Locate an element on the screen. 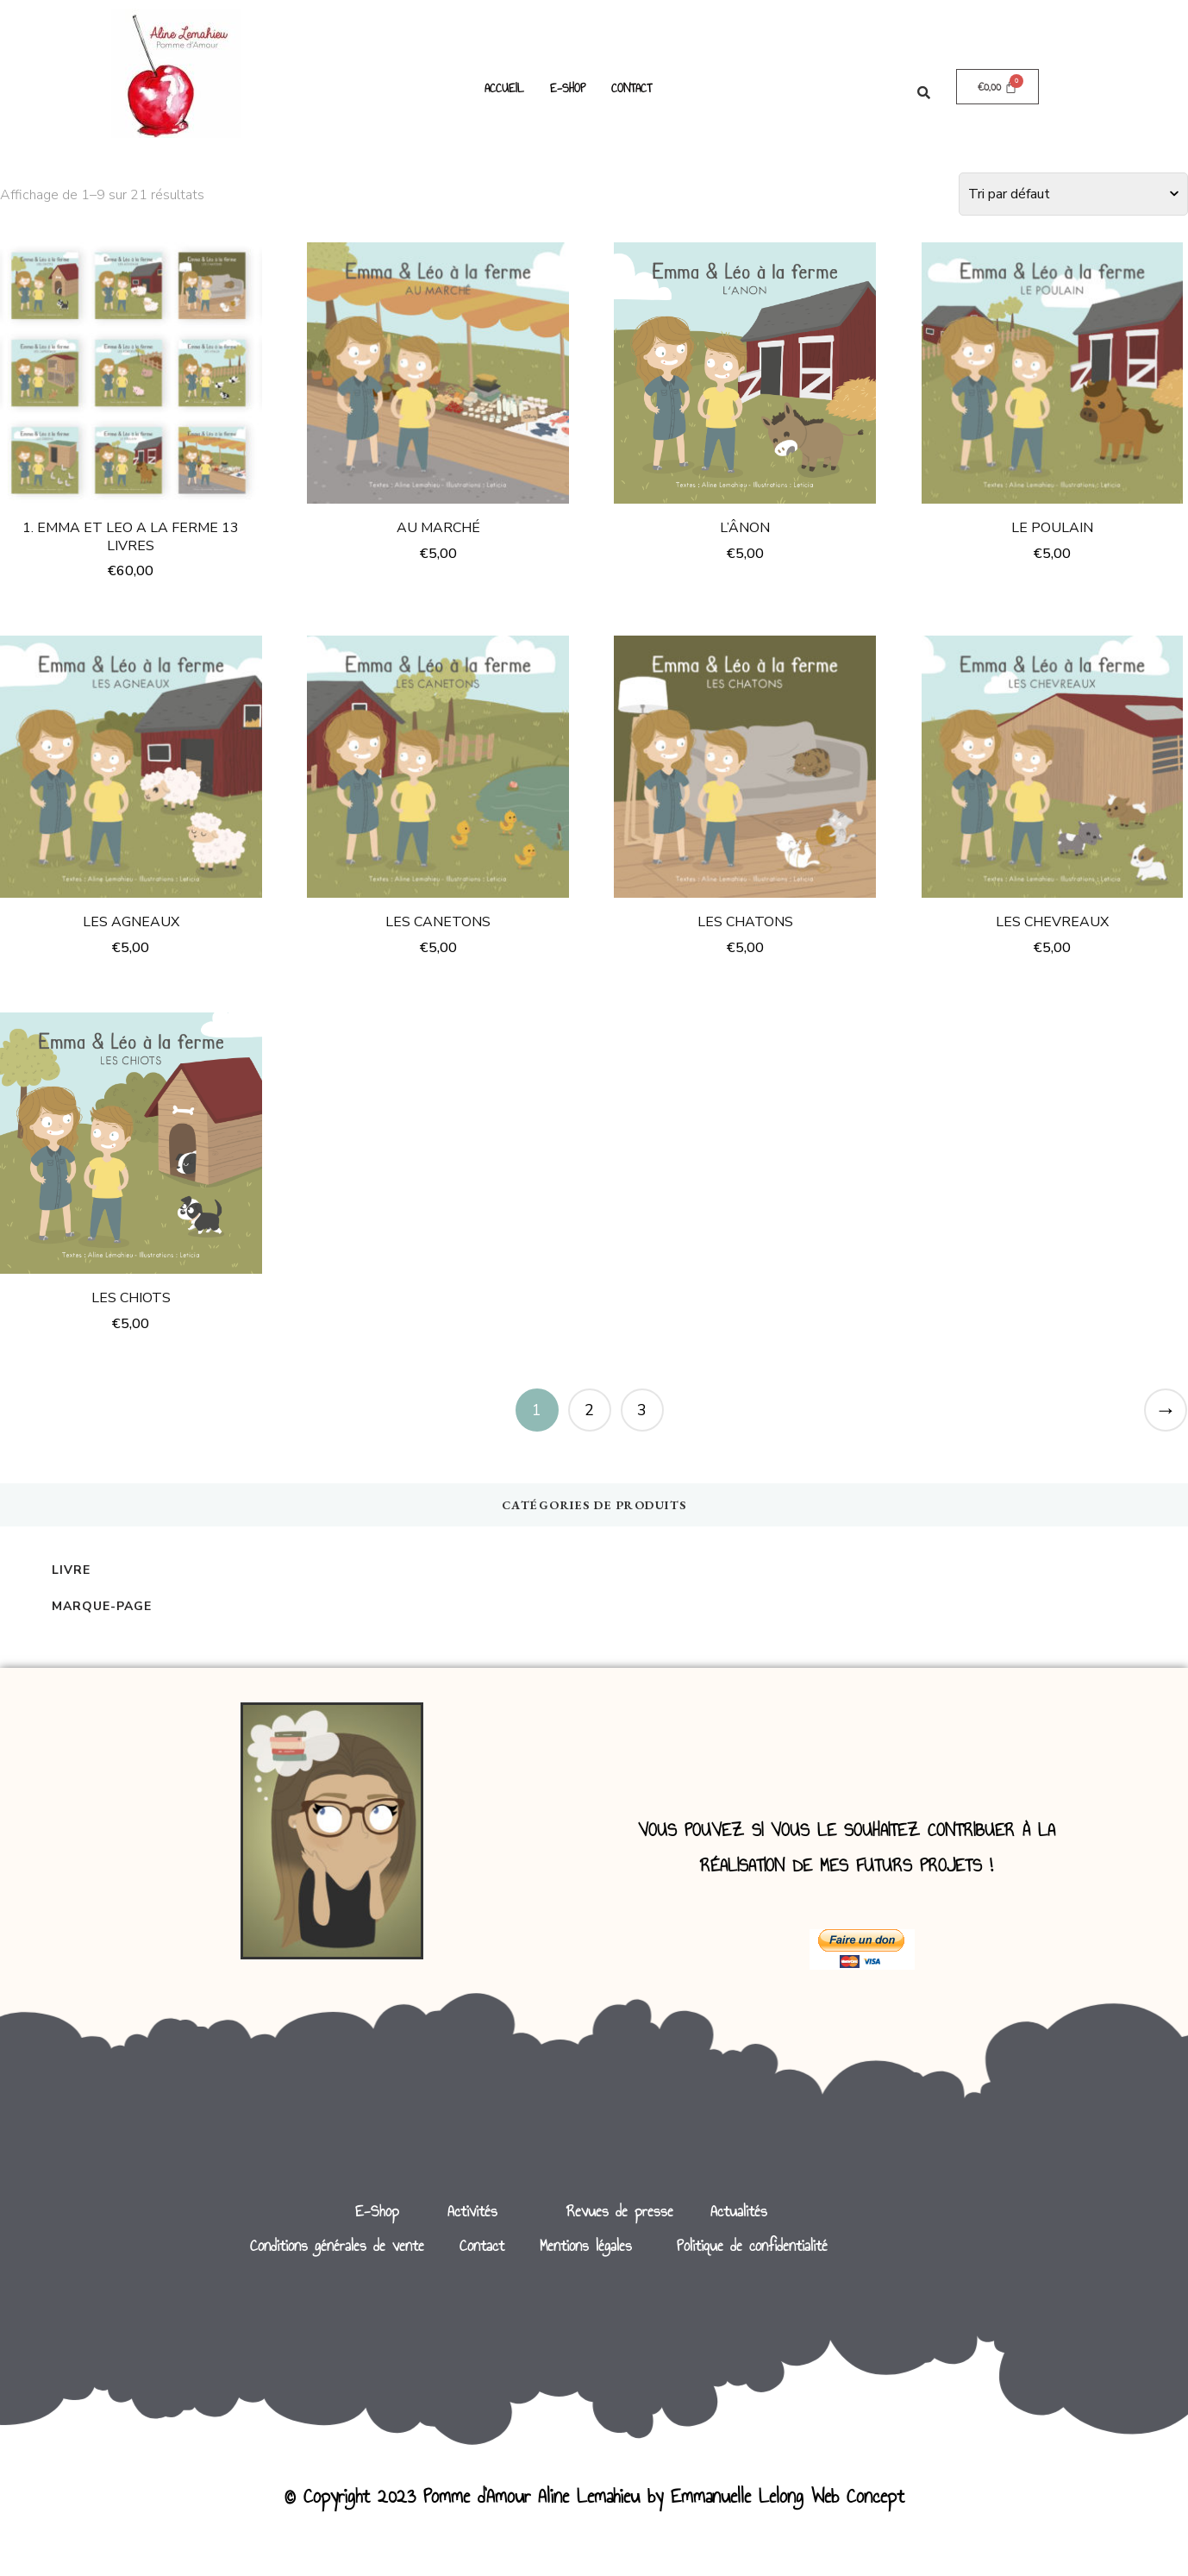  Livre is located at coordinates (71, 1570).